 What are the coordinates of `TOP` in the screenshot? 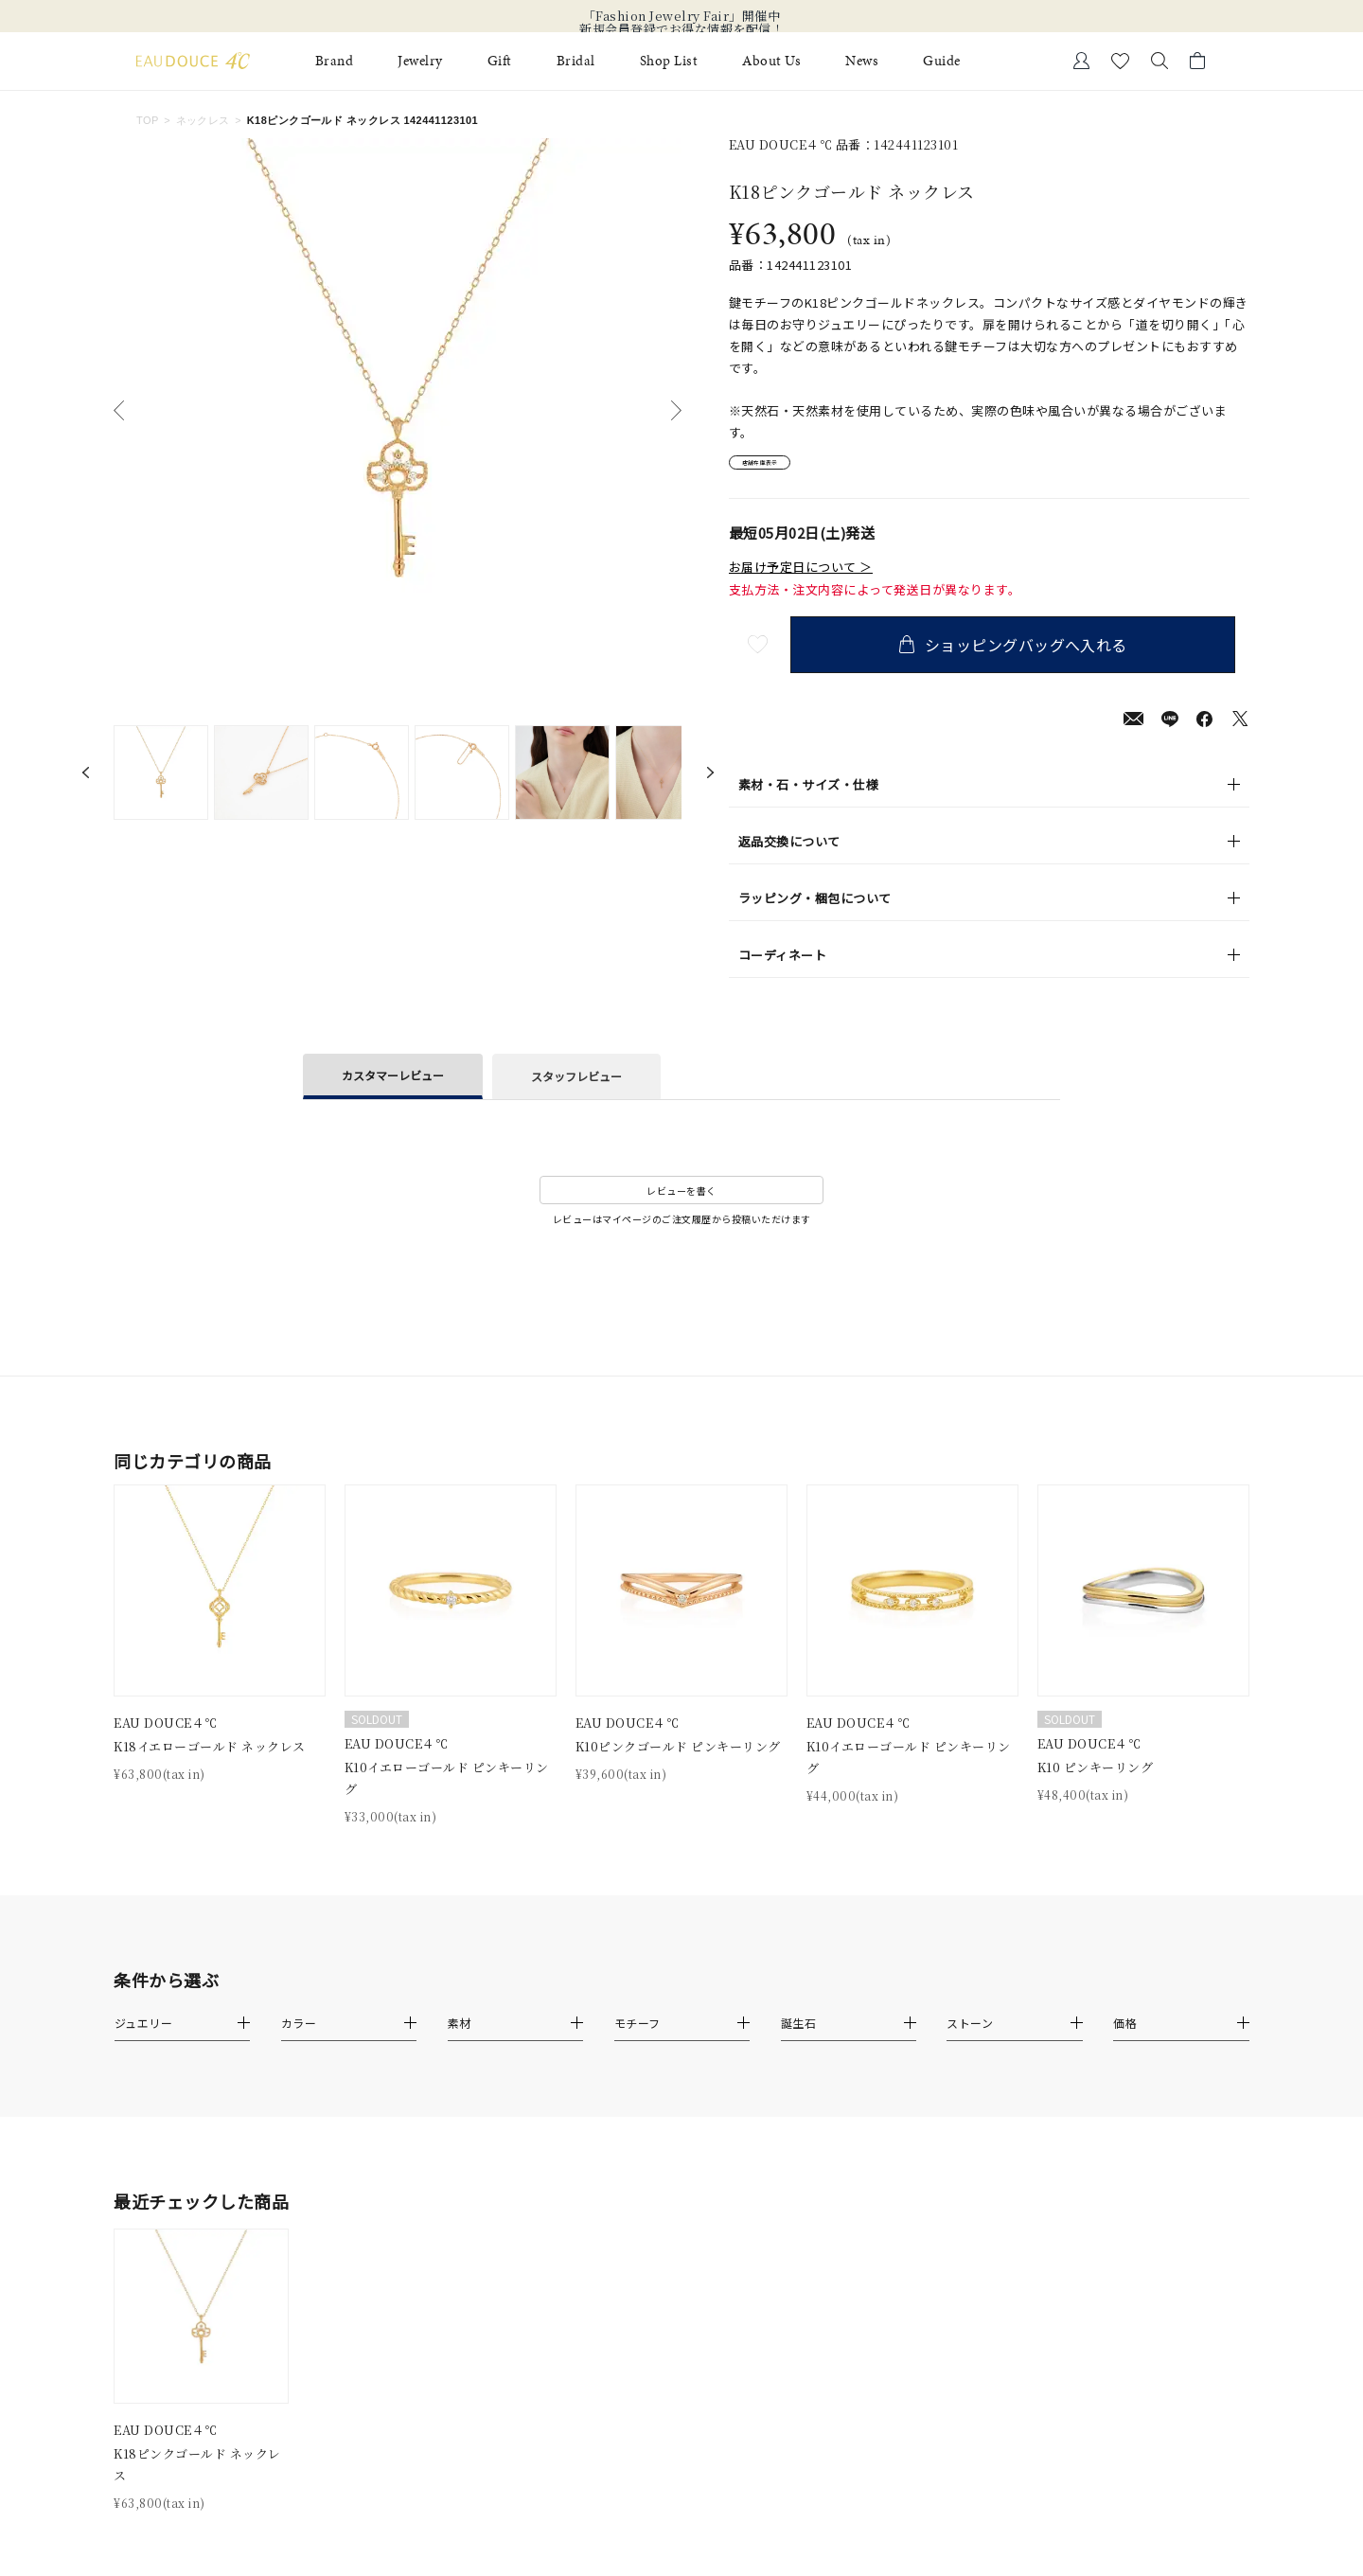 It's located at (147, 120).